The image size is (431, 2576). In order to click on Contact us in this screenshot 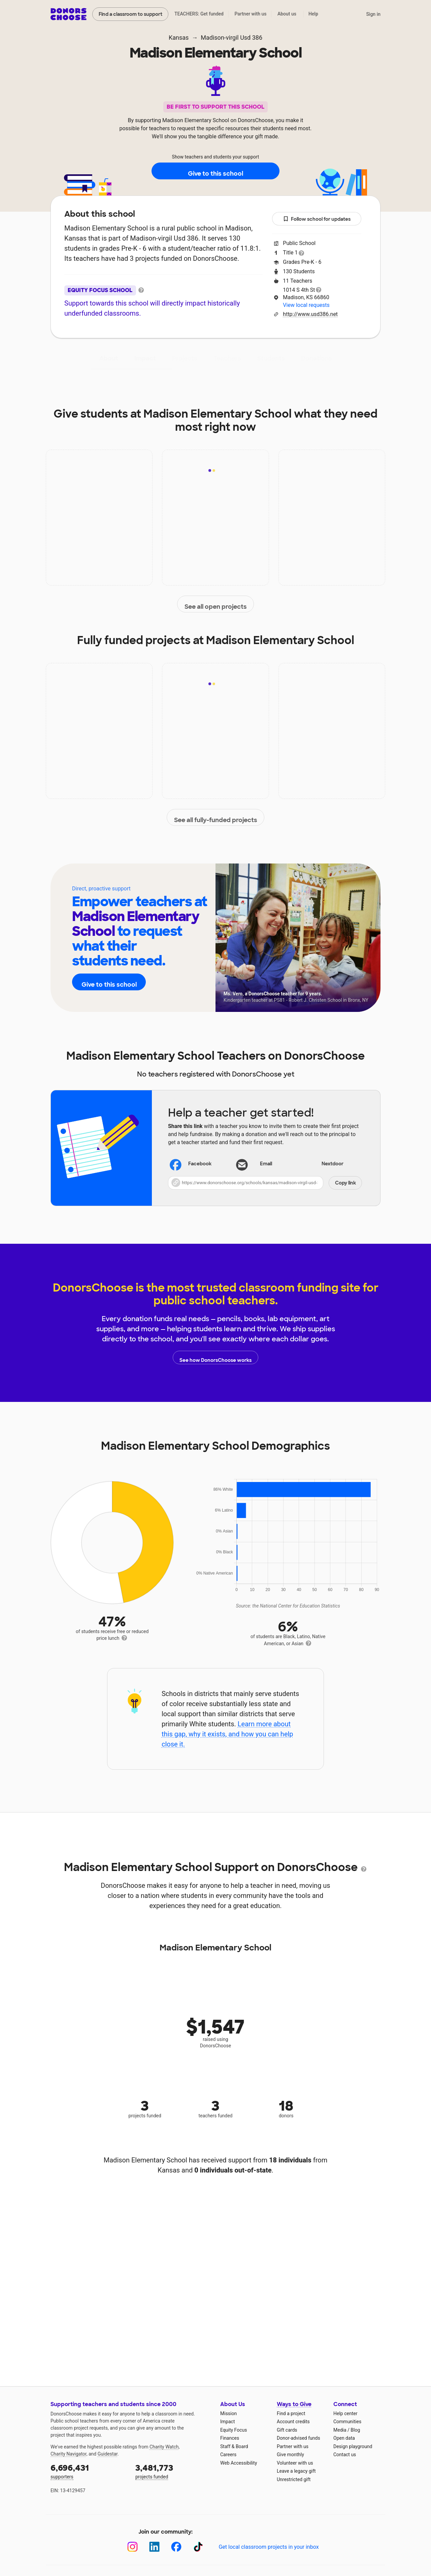, I will do `click(344, 2454)`.